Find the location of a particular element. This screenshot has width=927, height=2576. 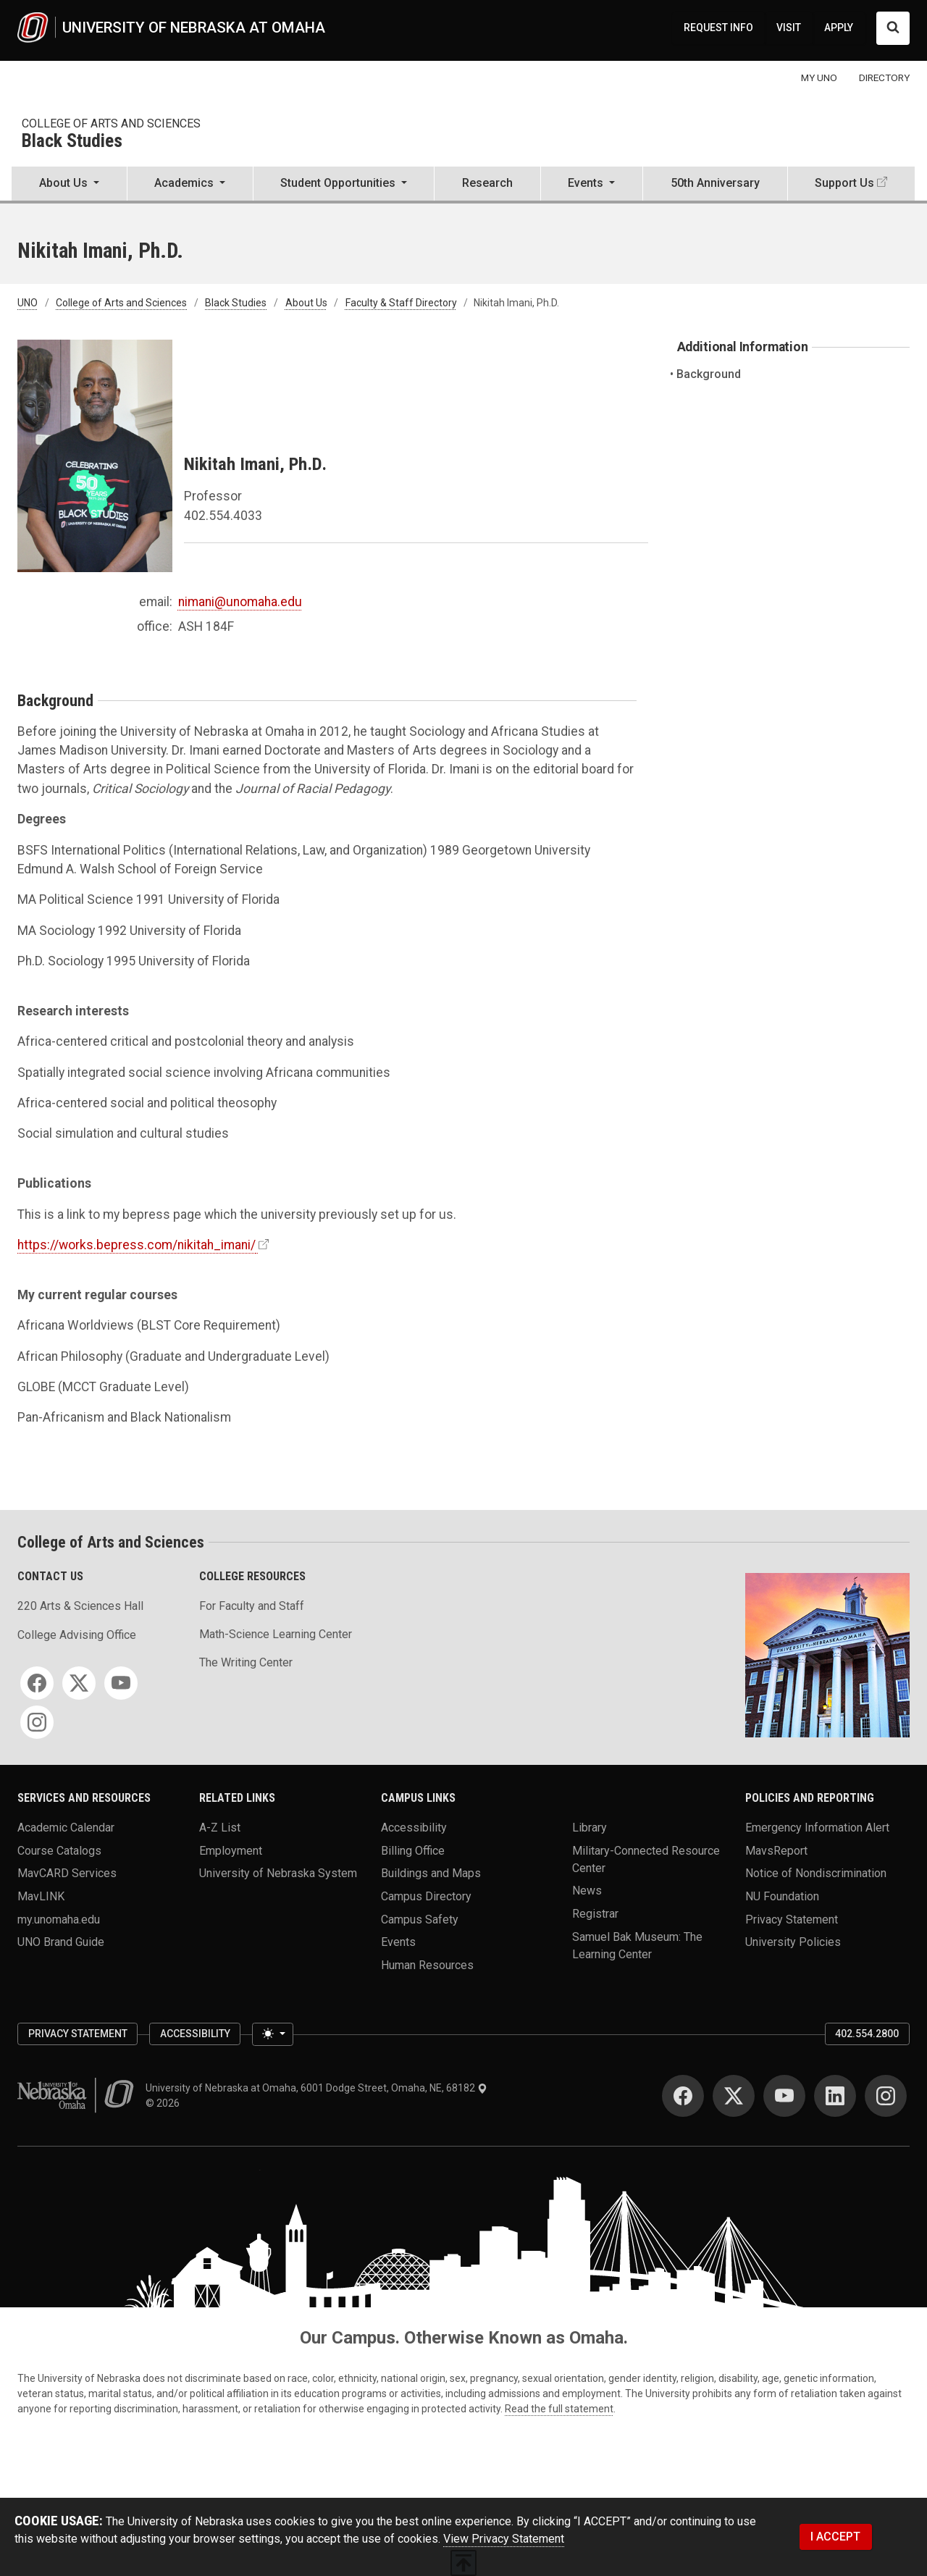

Black Studies is located at coordinates (72, 141).